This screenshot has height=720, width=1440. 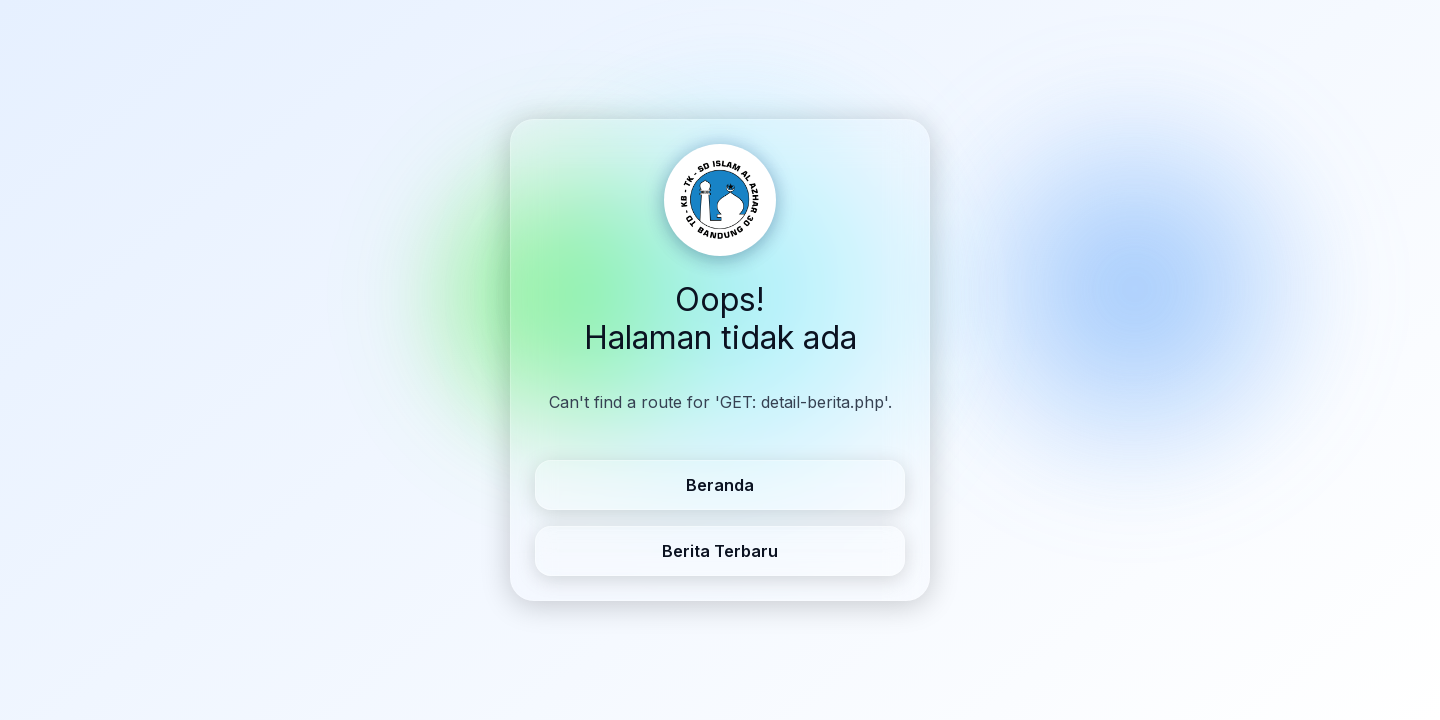 What do you see at coordinates (720, 485) in the screenshot?
I see `Beranda` at bounding box center [720, 485].